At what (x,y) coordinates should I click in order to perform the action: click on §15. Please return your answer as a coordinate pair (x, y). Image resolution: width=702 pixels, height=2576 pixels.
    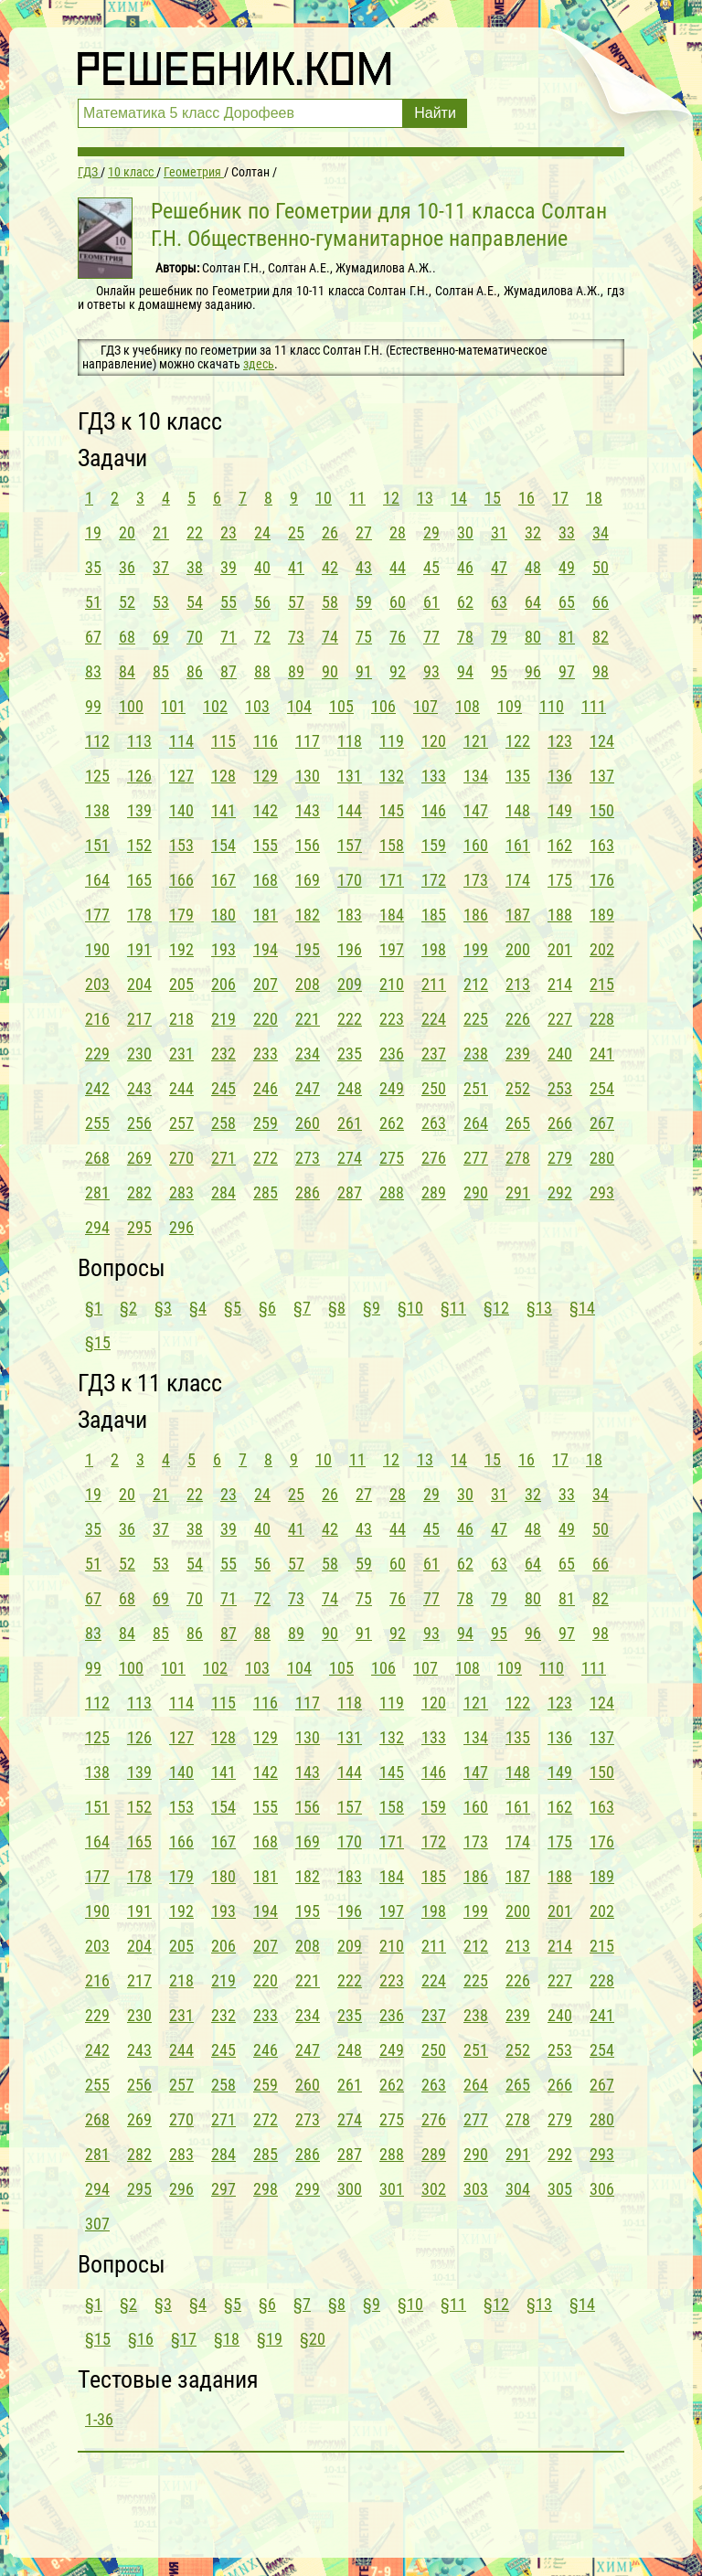
    Looking at the image, I should click on (98, 1342).